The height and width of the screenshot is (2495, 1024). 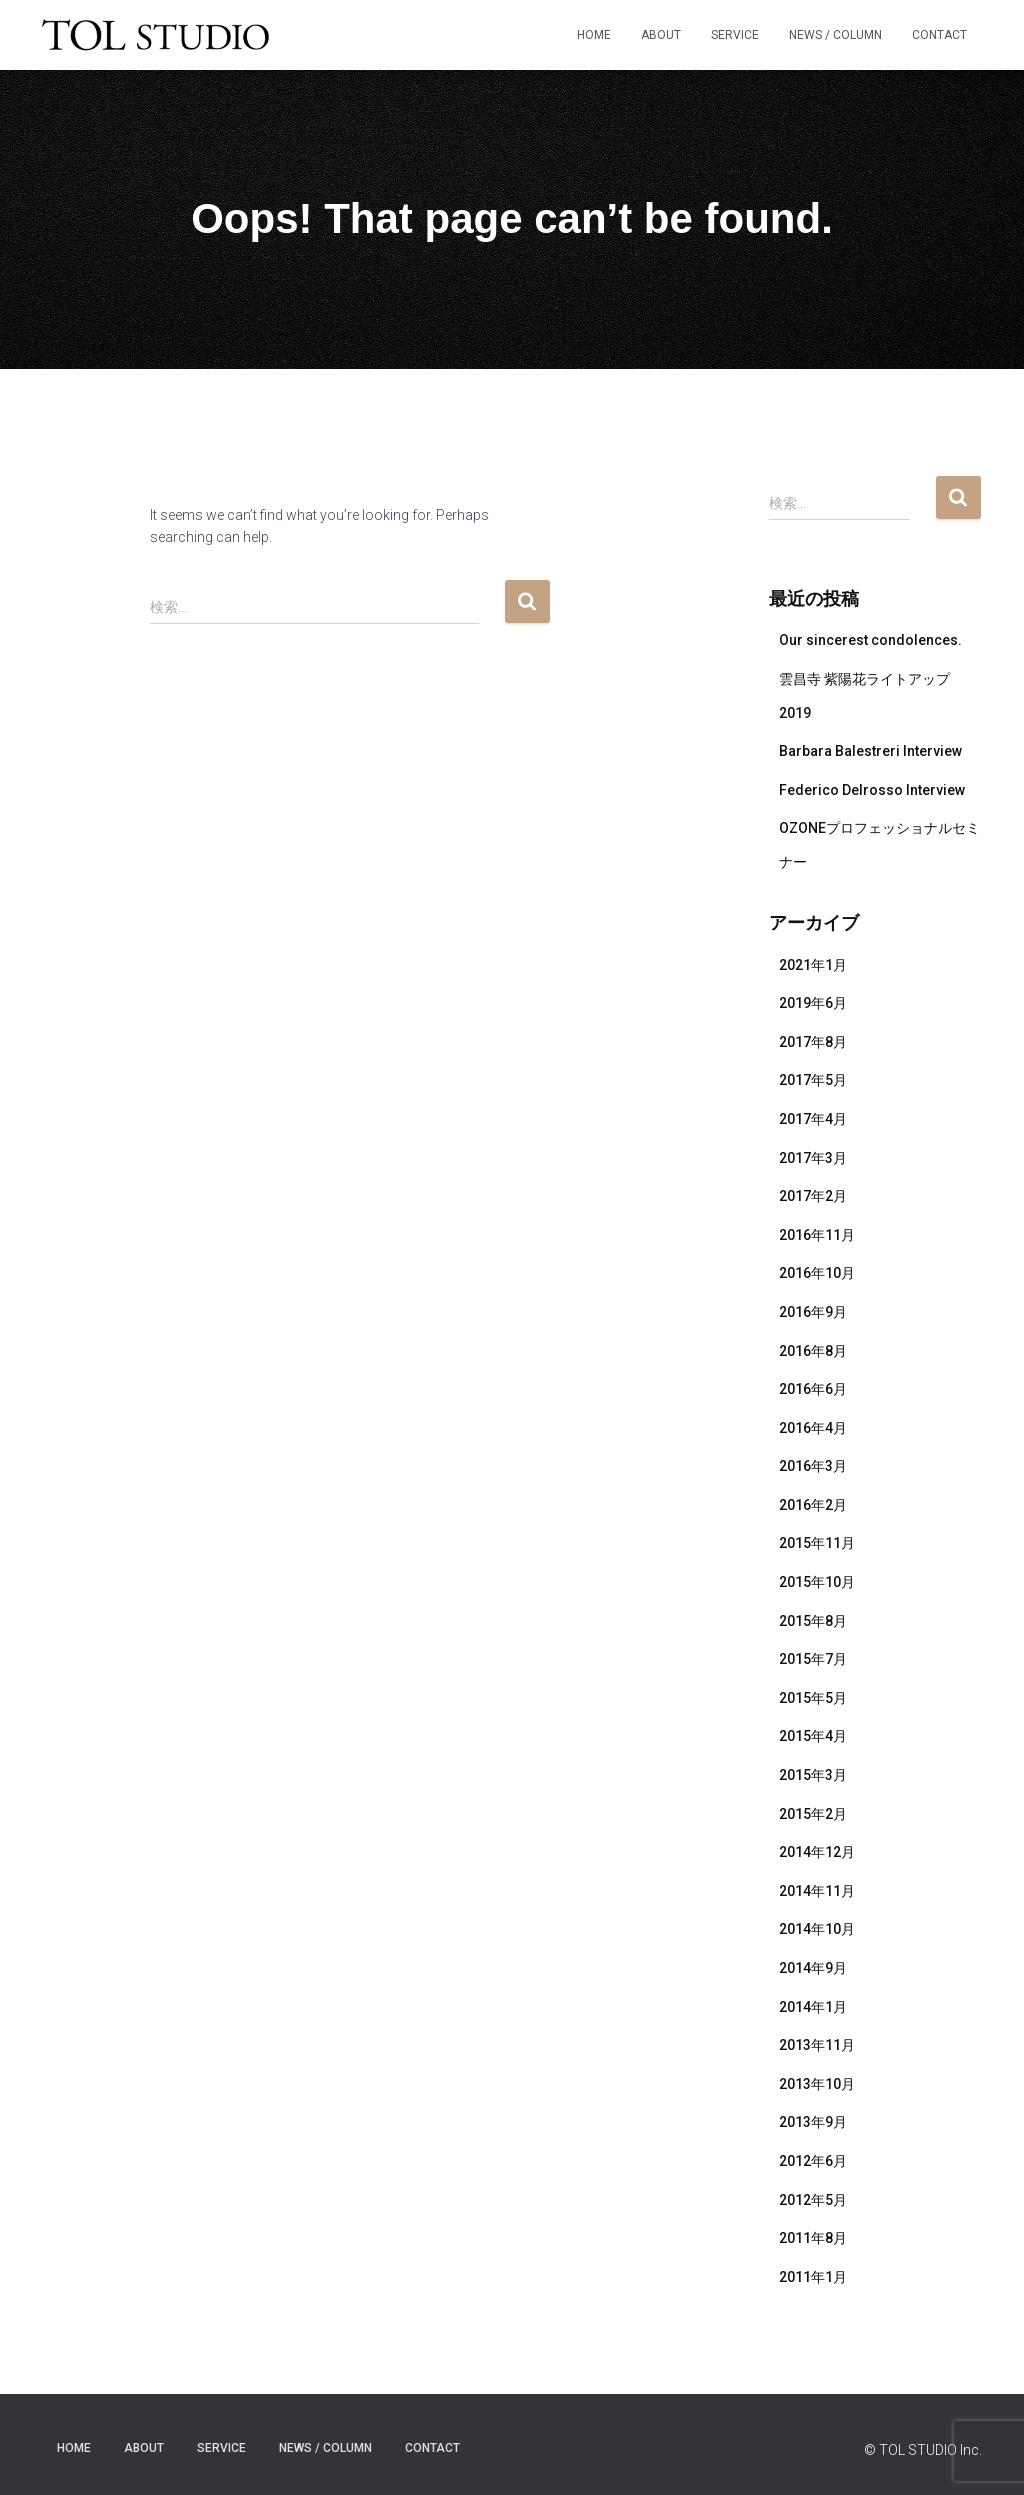 What do you see at coordinates (813, 1775) in the screenshot?
I see `2015年3月` at bounding box center [813, 1775].